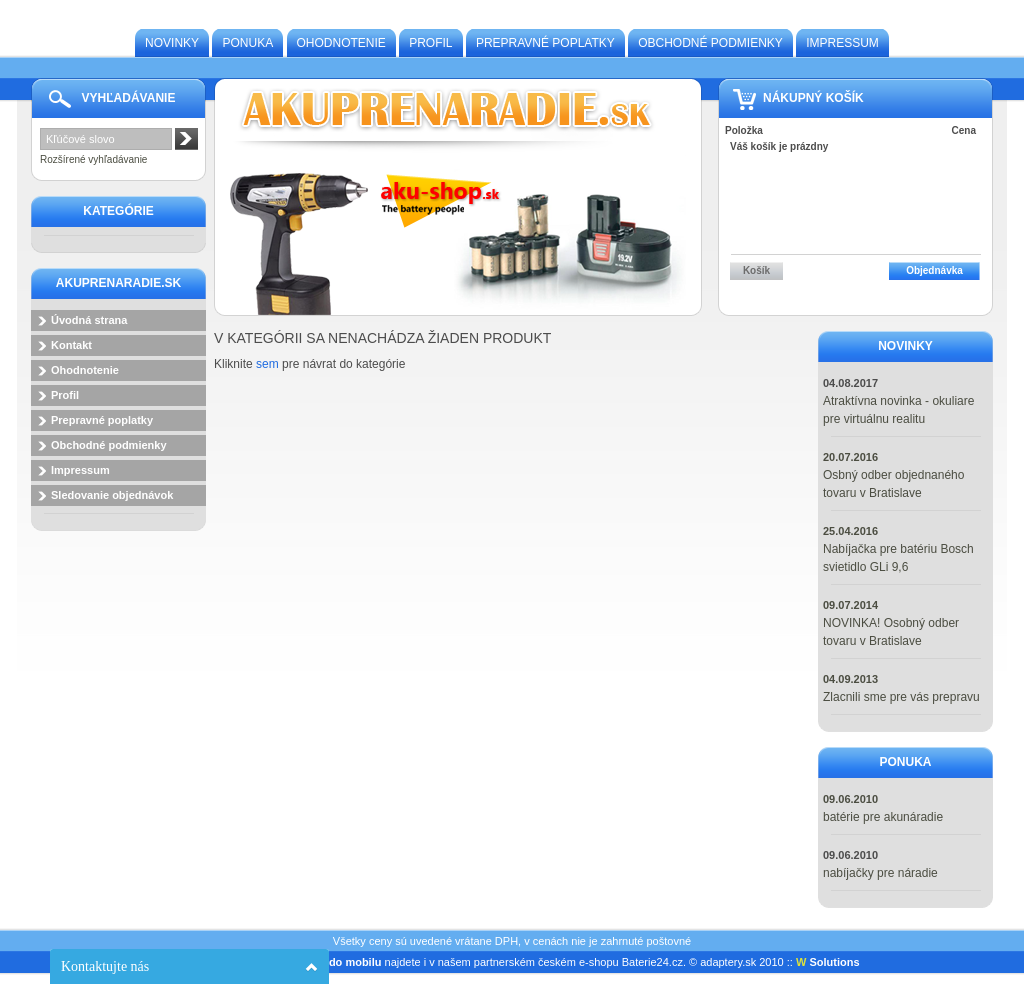 The height and width of the screenshot is (984, 1024). I want to click on Sledovanie objednávok, so click(112, 495).